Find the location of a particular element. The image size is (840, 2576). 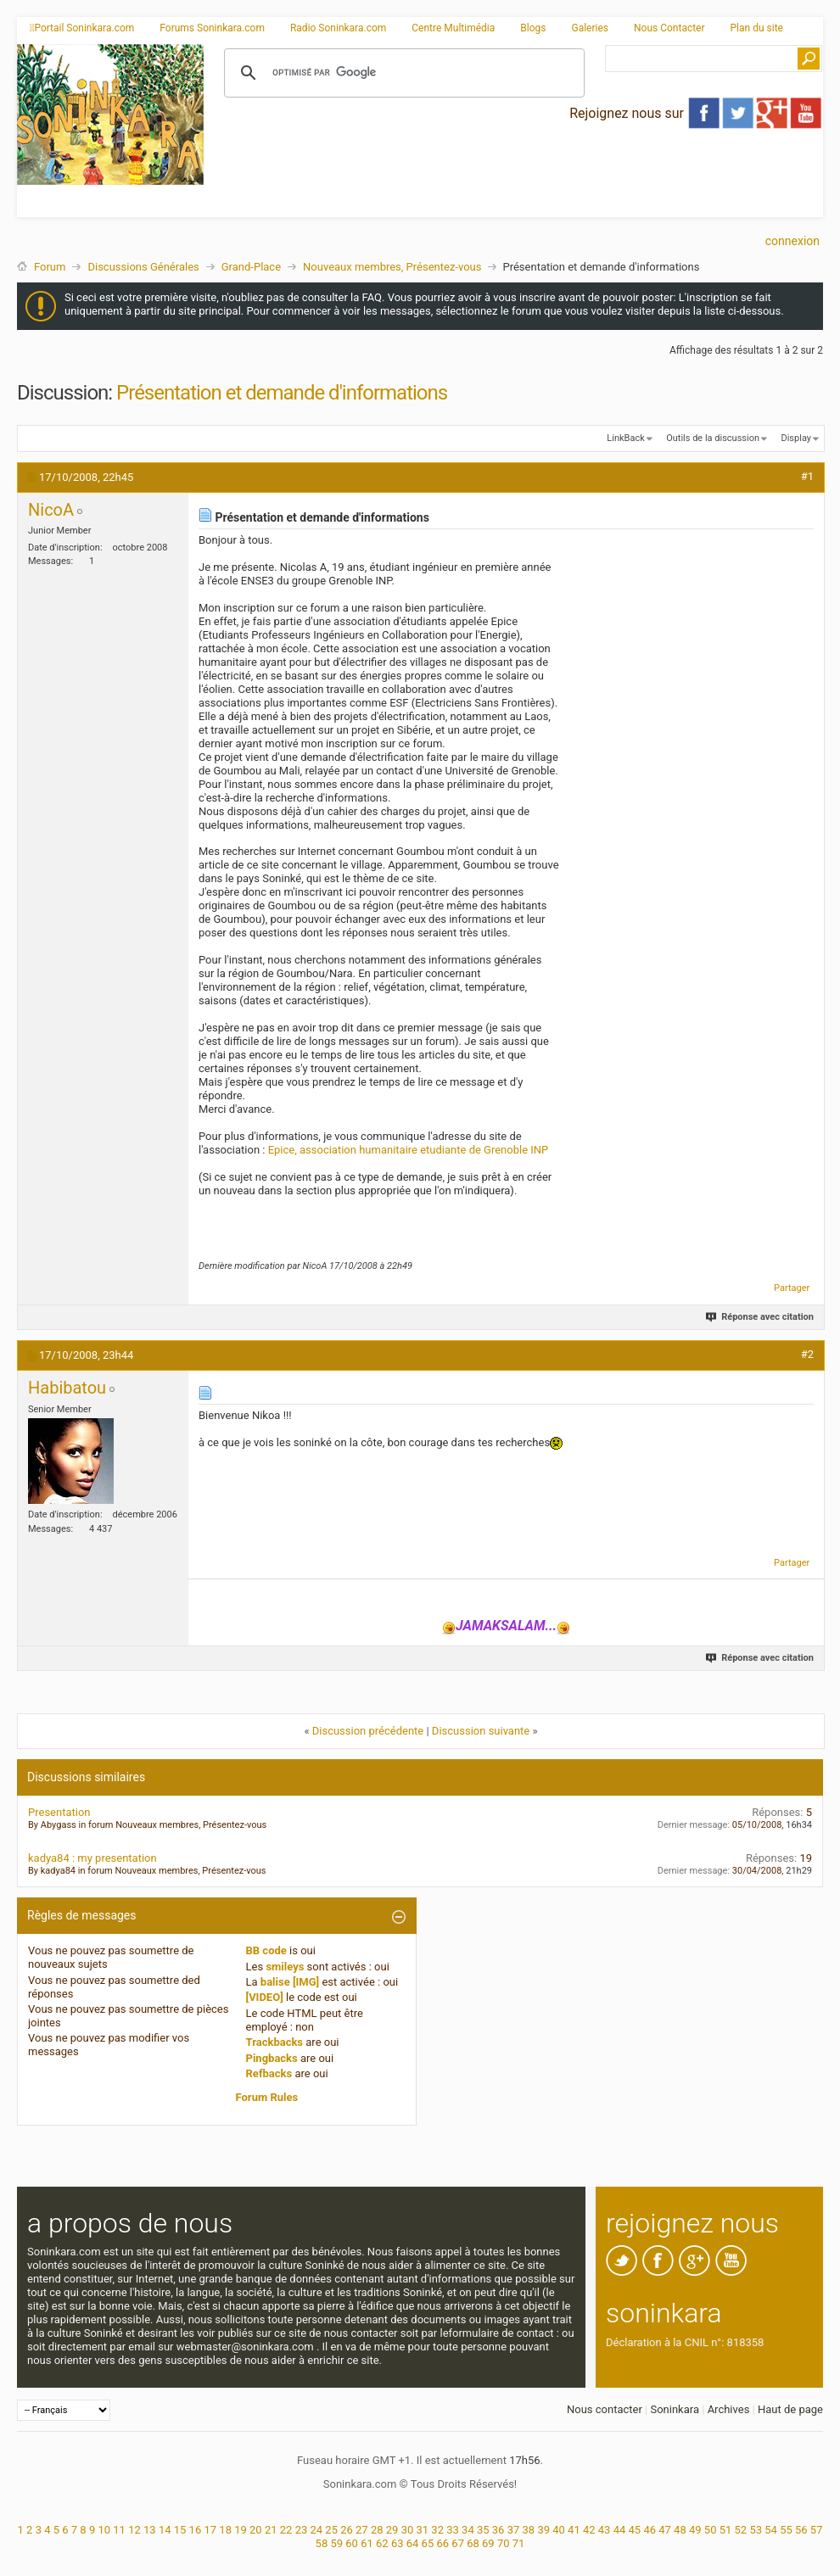

24 is located at coordinates (316, 2529).